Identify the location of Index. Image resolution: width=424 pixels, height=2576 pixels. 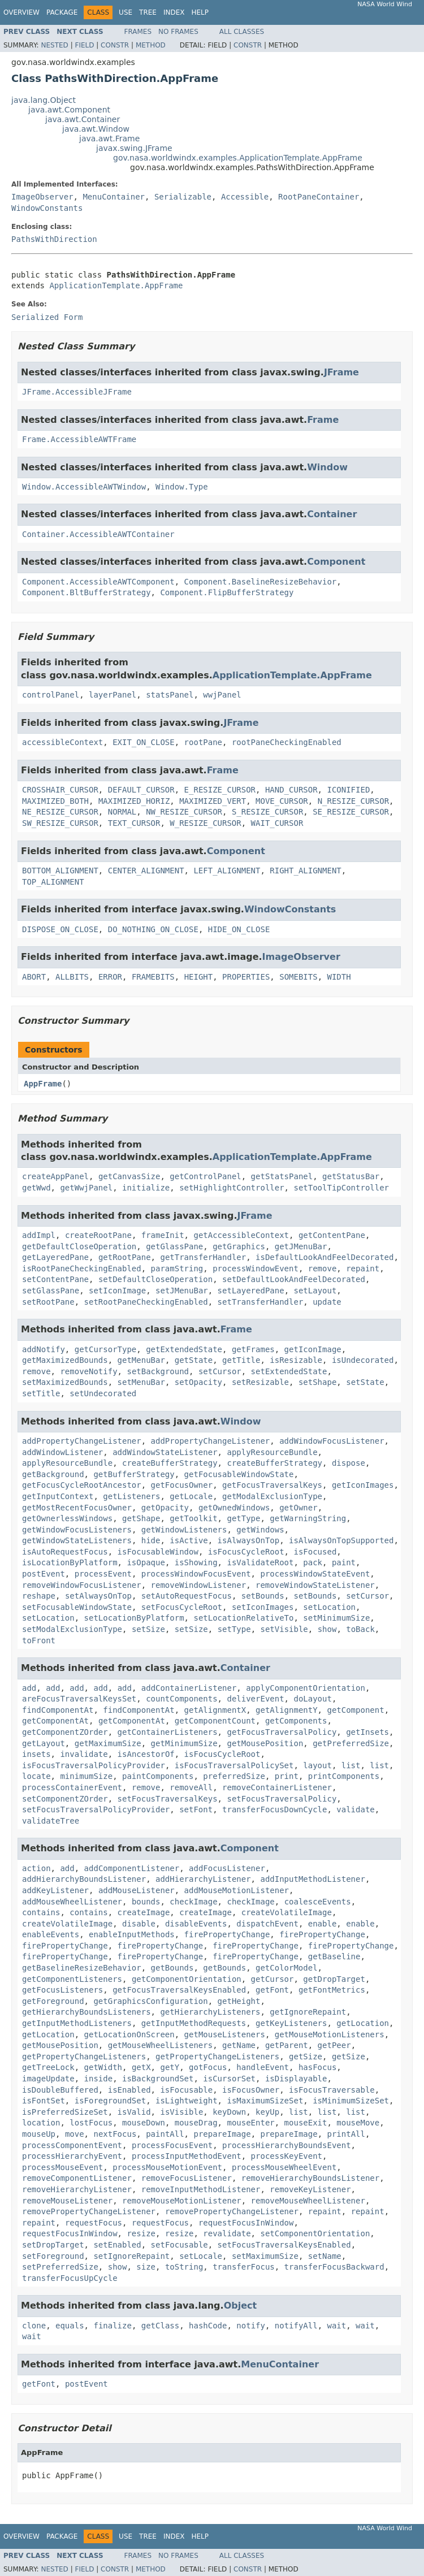
(174, 12).